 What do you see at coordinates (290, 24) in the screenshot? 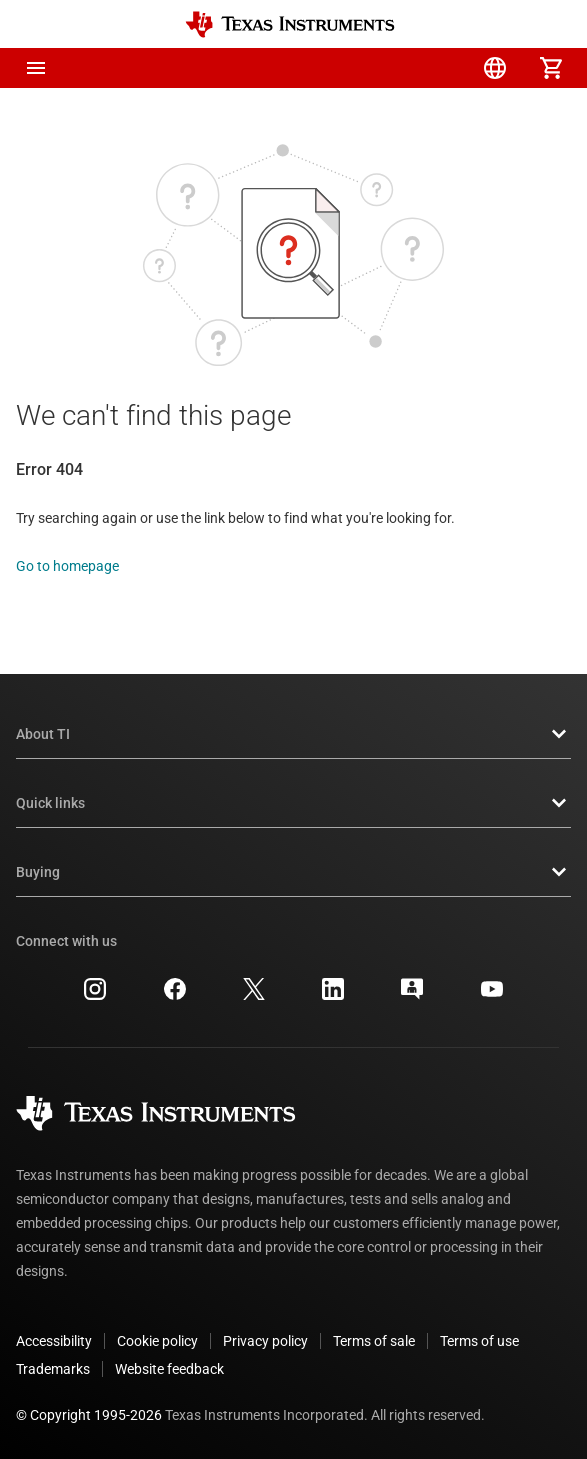
I see `[Home]` at bounding box center [290, 24].